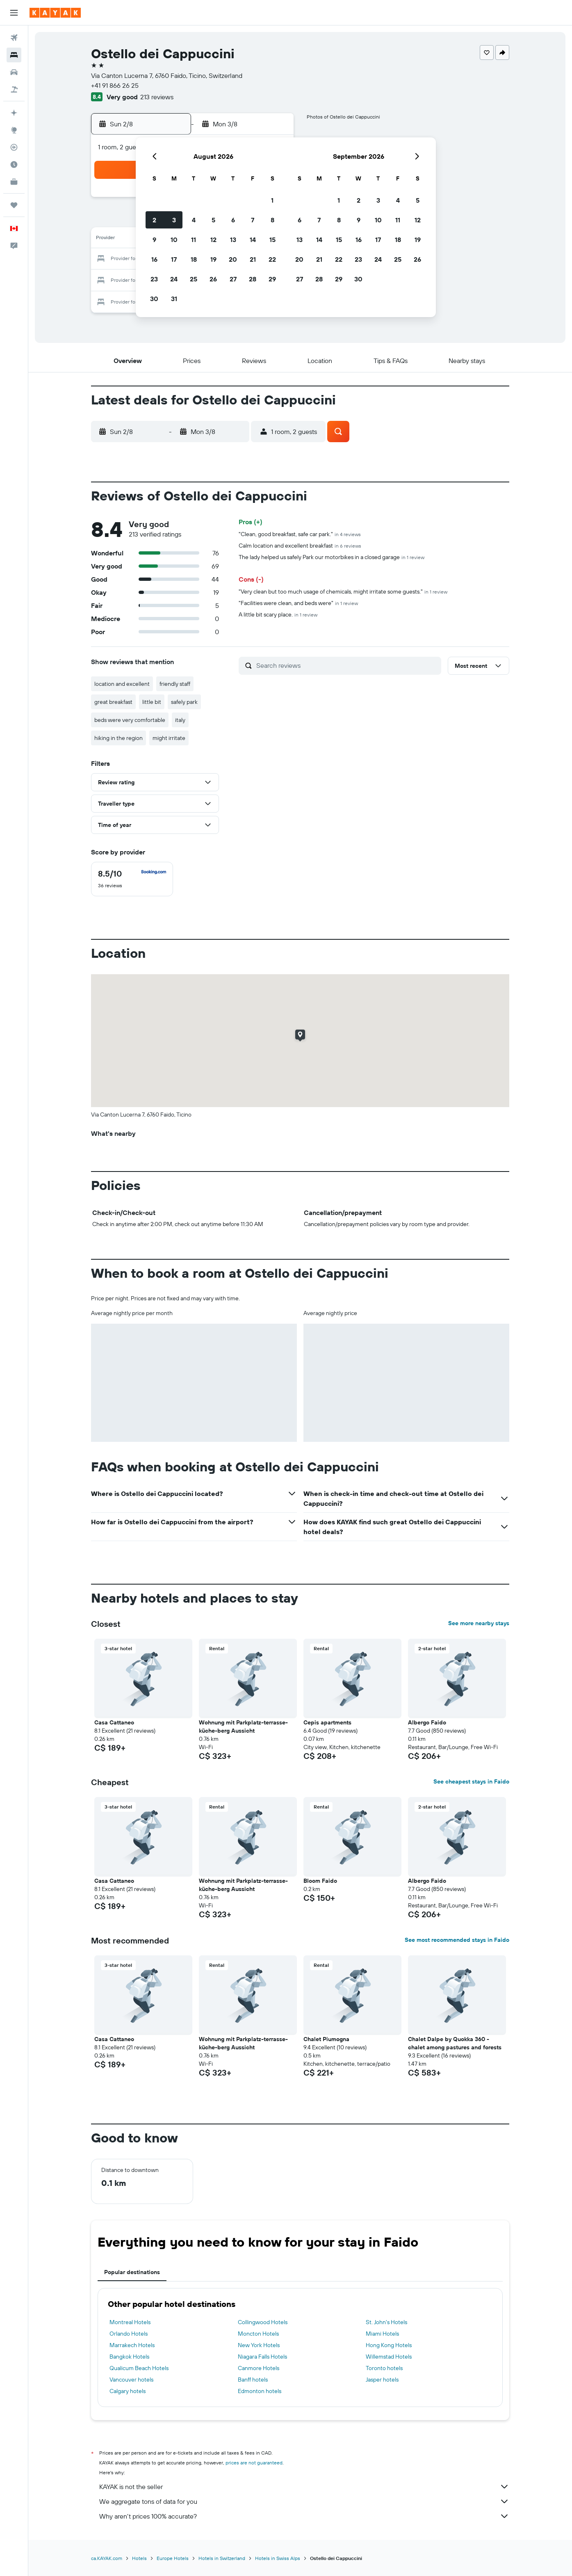 The width and height of the screenshot is (572, 2576). Describe the element at coordinates (14, 55) in the screenshot. I see `[Search for stays]` at that location.